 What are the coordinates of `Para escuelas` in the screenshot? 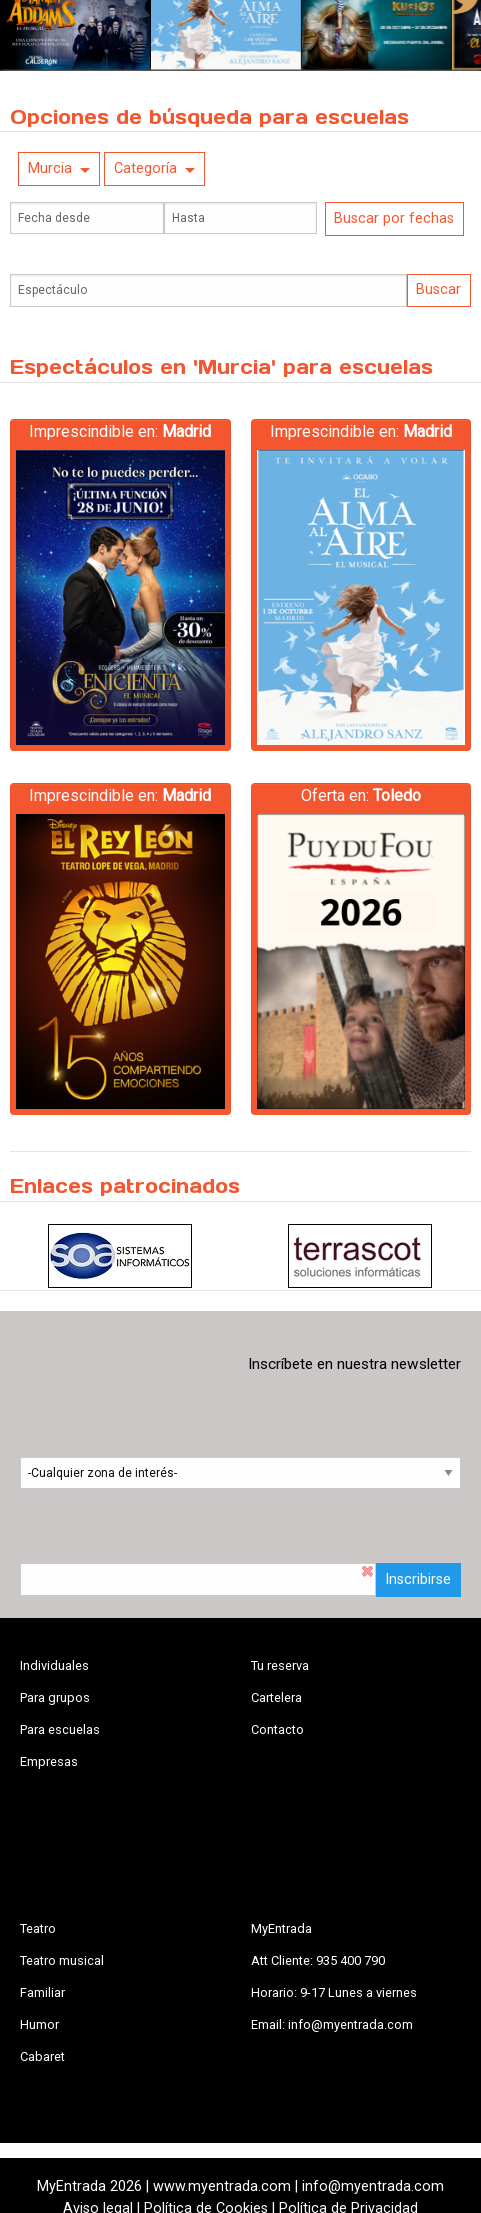 It's located at (60, 1729).